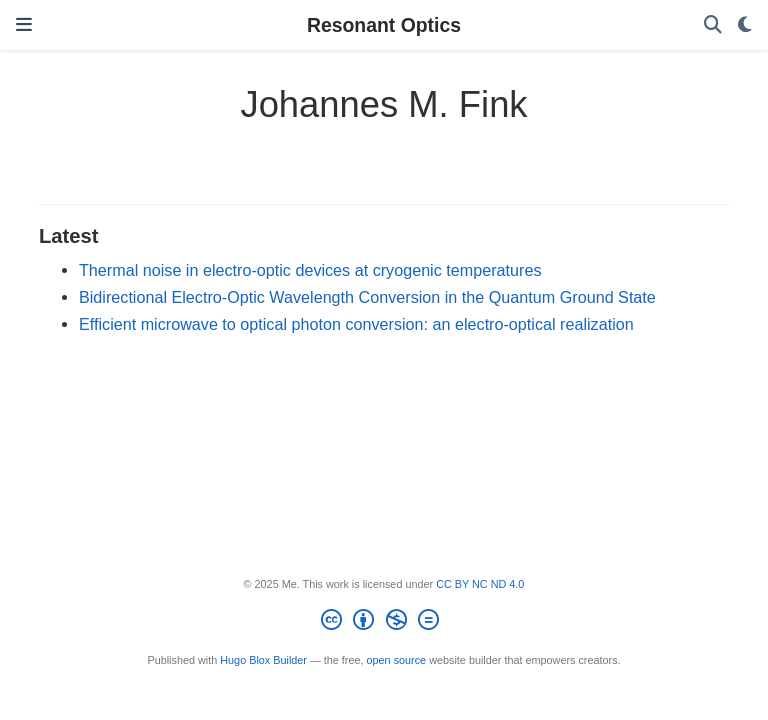 This screenshot has height=720, width=768. What do you see at coordinates (367, 297) in the screenshot?
I see `Bidirectional Electro-Optic Wavelength Conversion in the Quantum Ground State` at bounding box center [367, 297].